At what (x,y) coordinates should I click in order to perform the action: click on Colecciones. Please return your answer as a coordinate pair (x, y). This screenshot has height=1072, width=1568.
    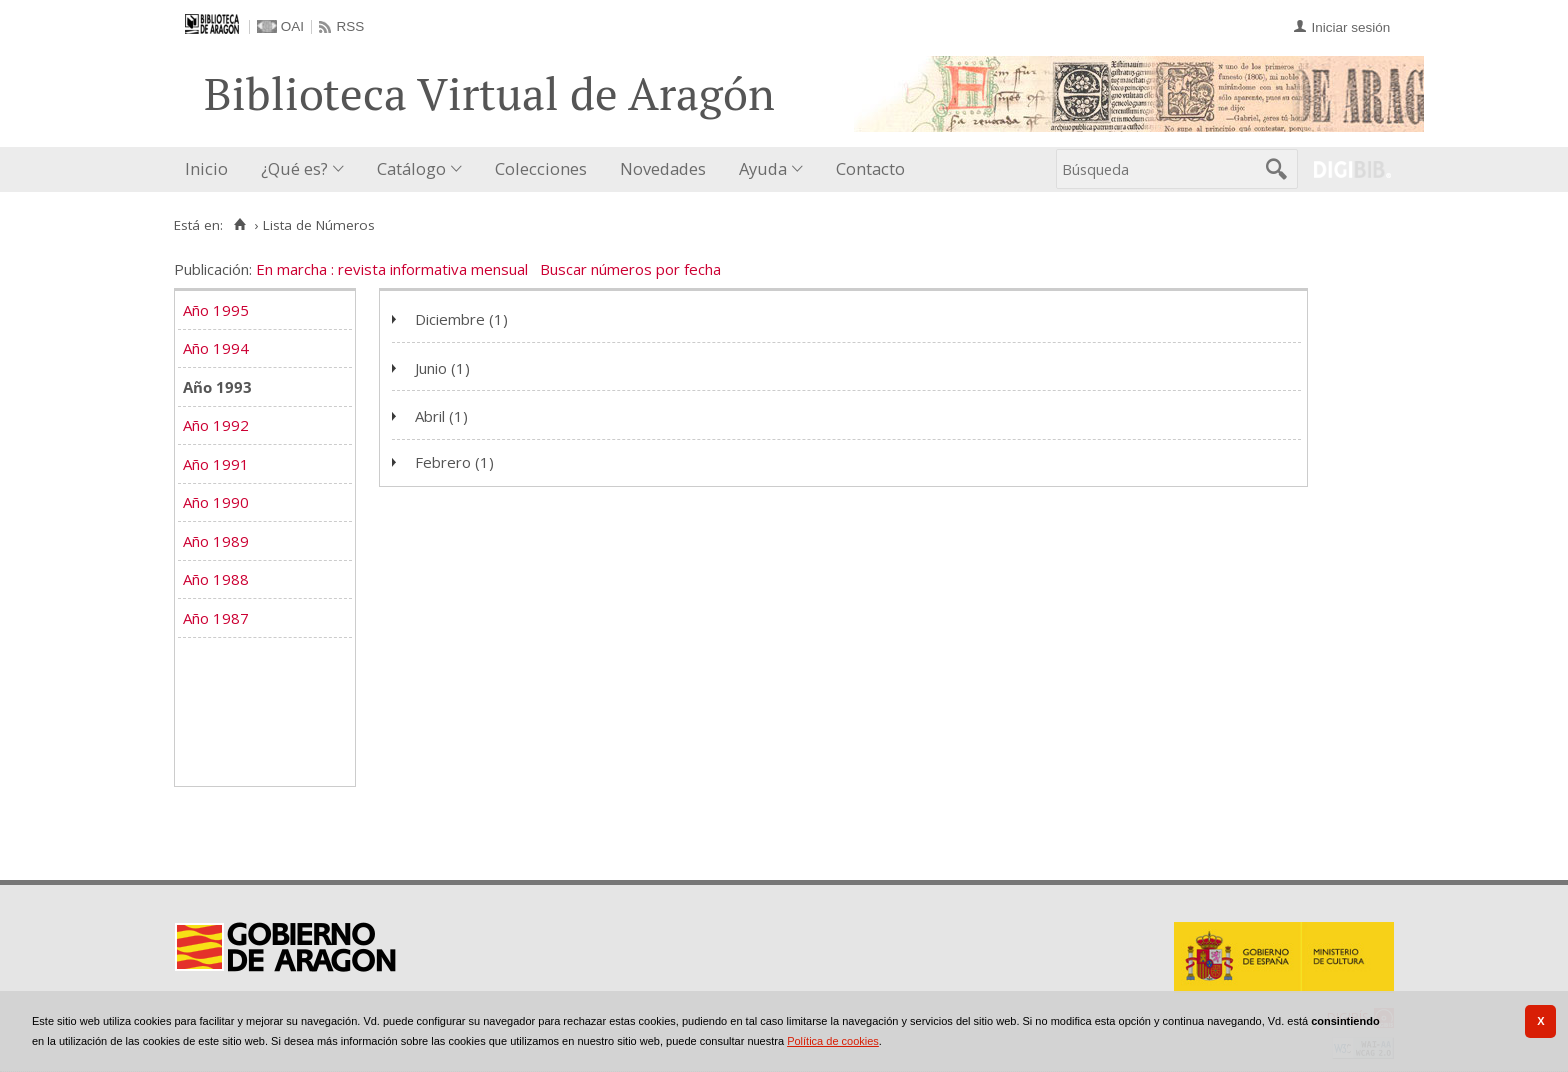
    Looking at the image, I should click on (541, 168).